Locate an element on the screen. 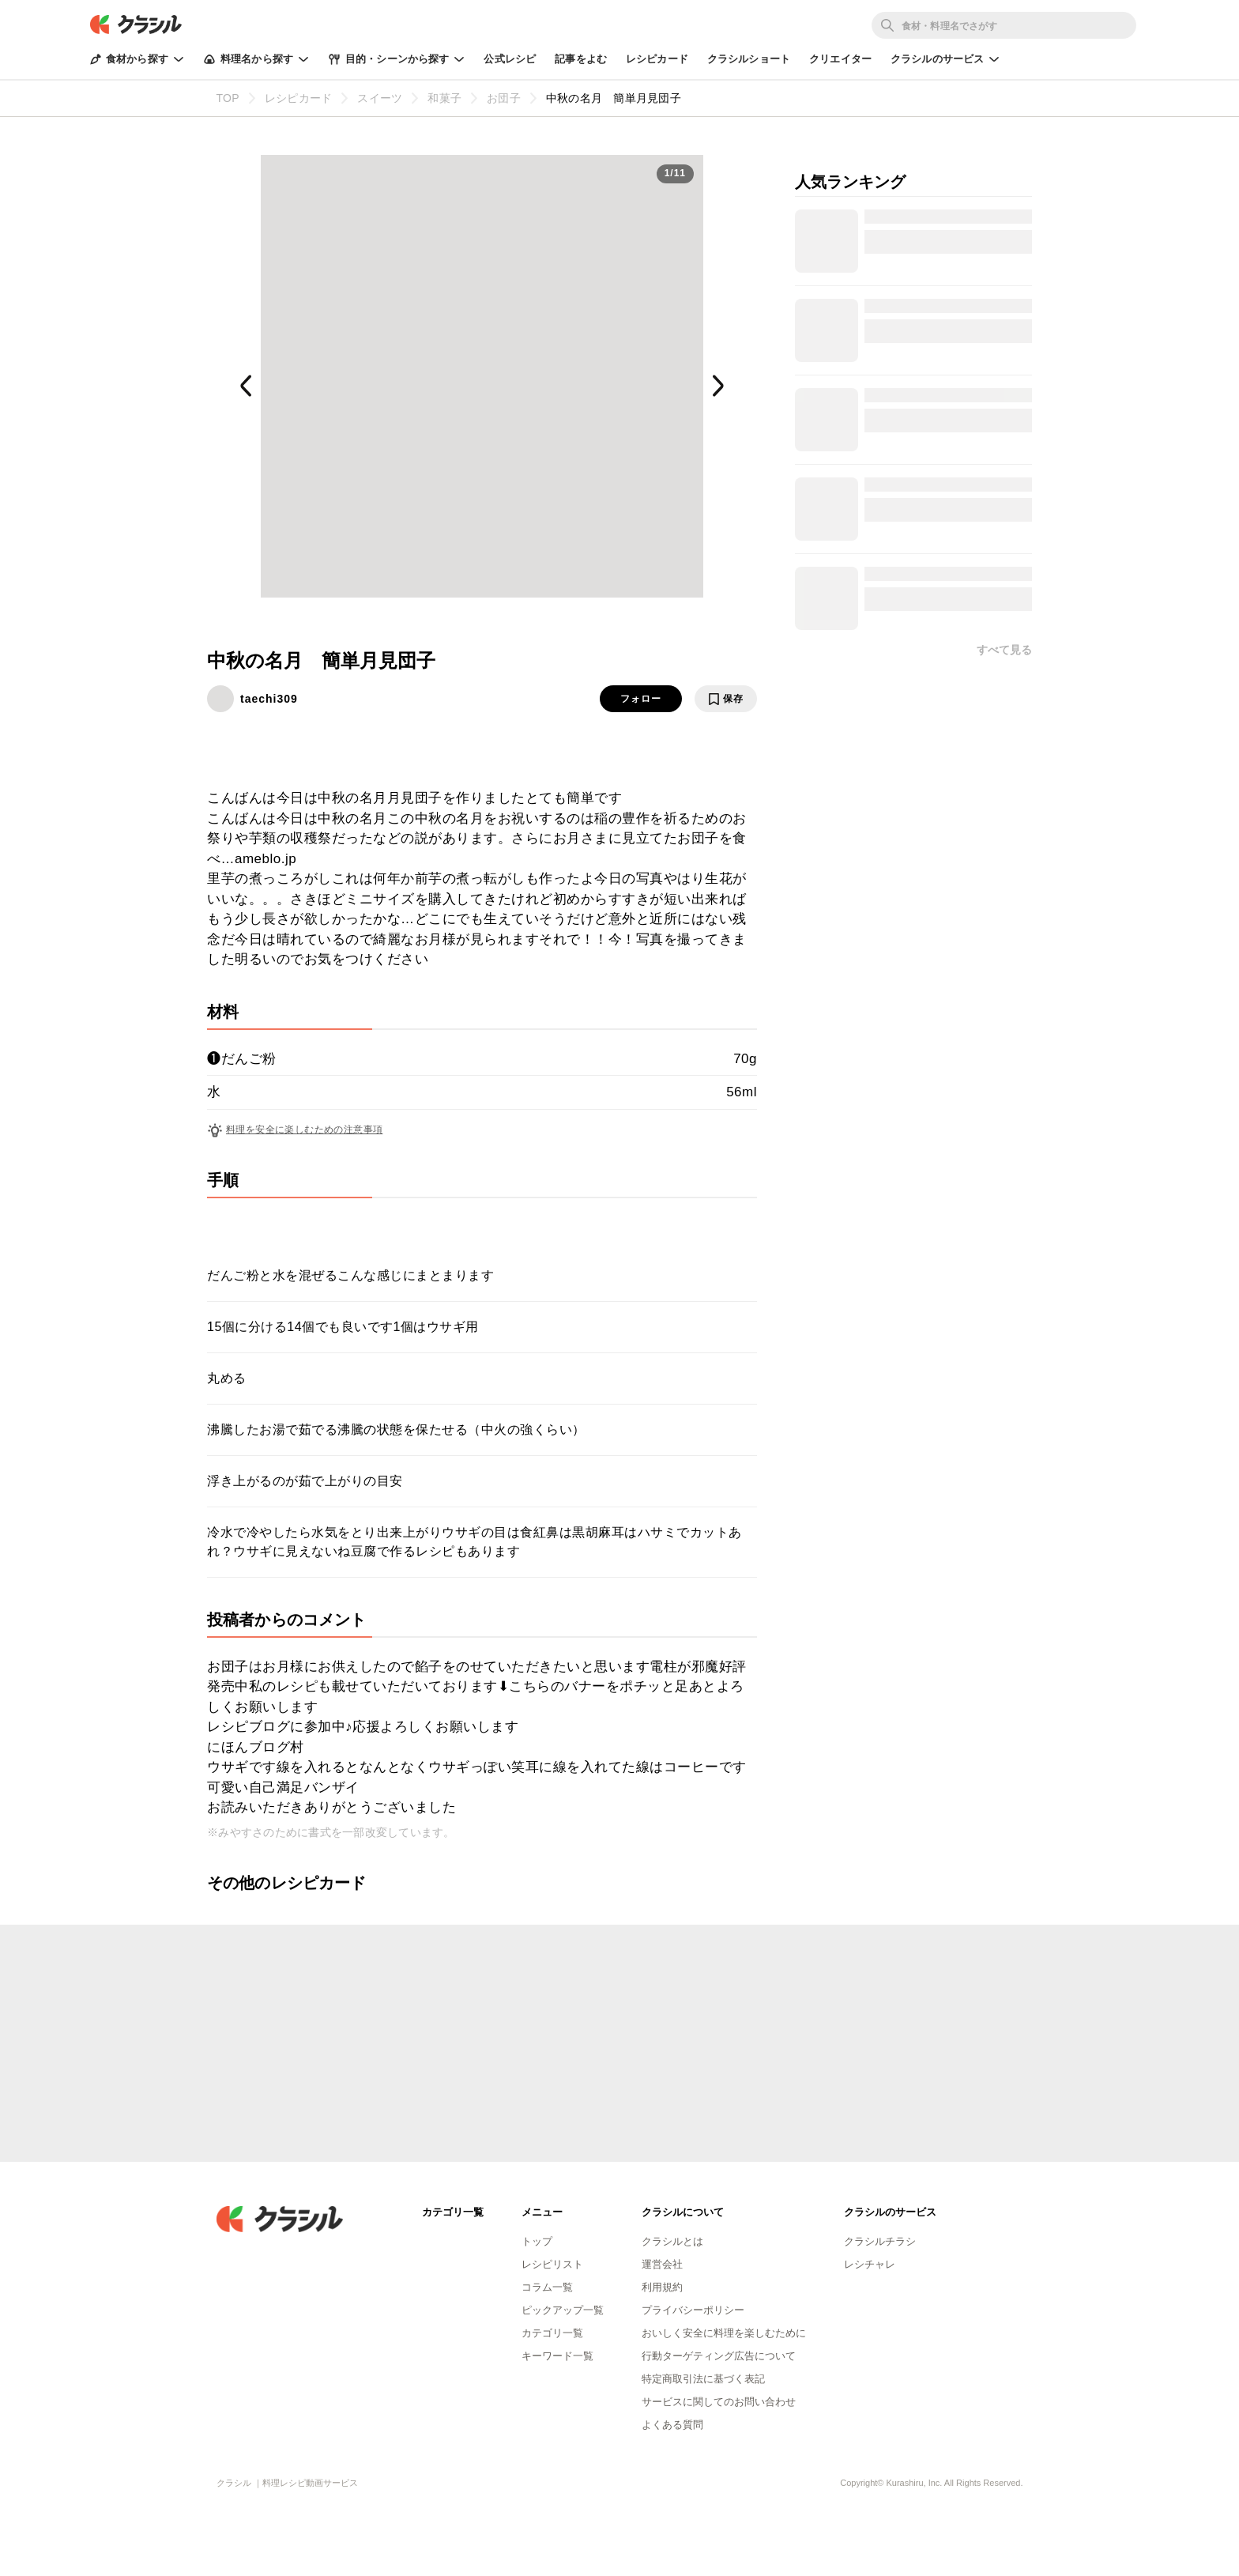 The height and width of the screenshot is (2576, 1239). プライバシーポリシー is located at coordinates (693, 2310).